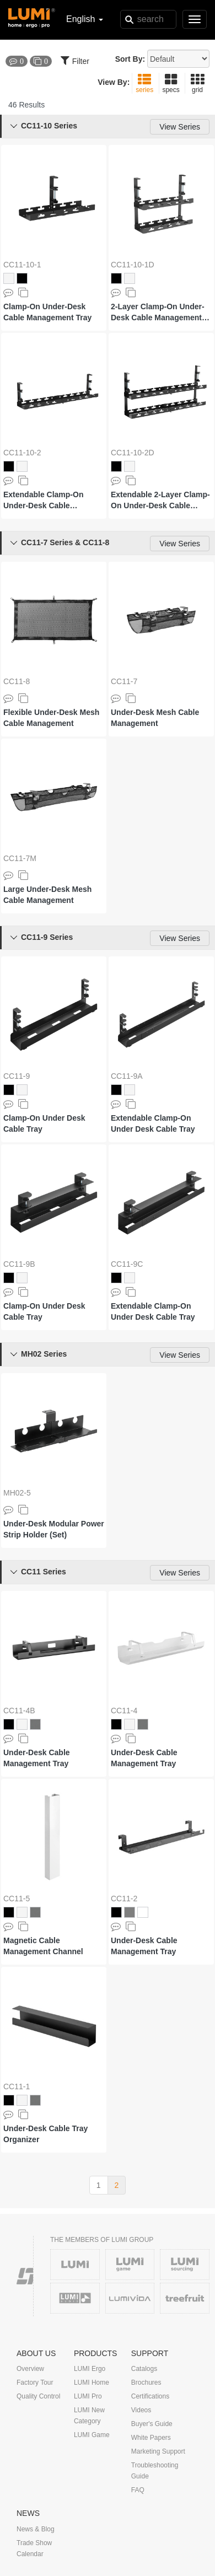 The width and height of the screenshot is (215, 2576). Describe the element at coordinates (30, 2369) in the screenshot. I see `Overview` at that location.